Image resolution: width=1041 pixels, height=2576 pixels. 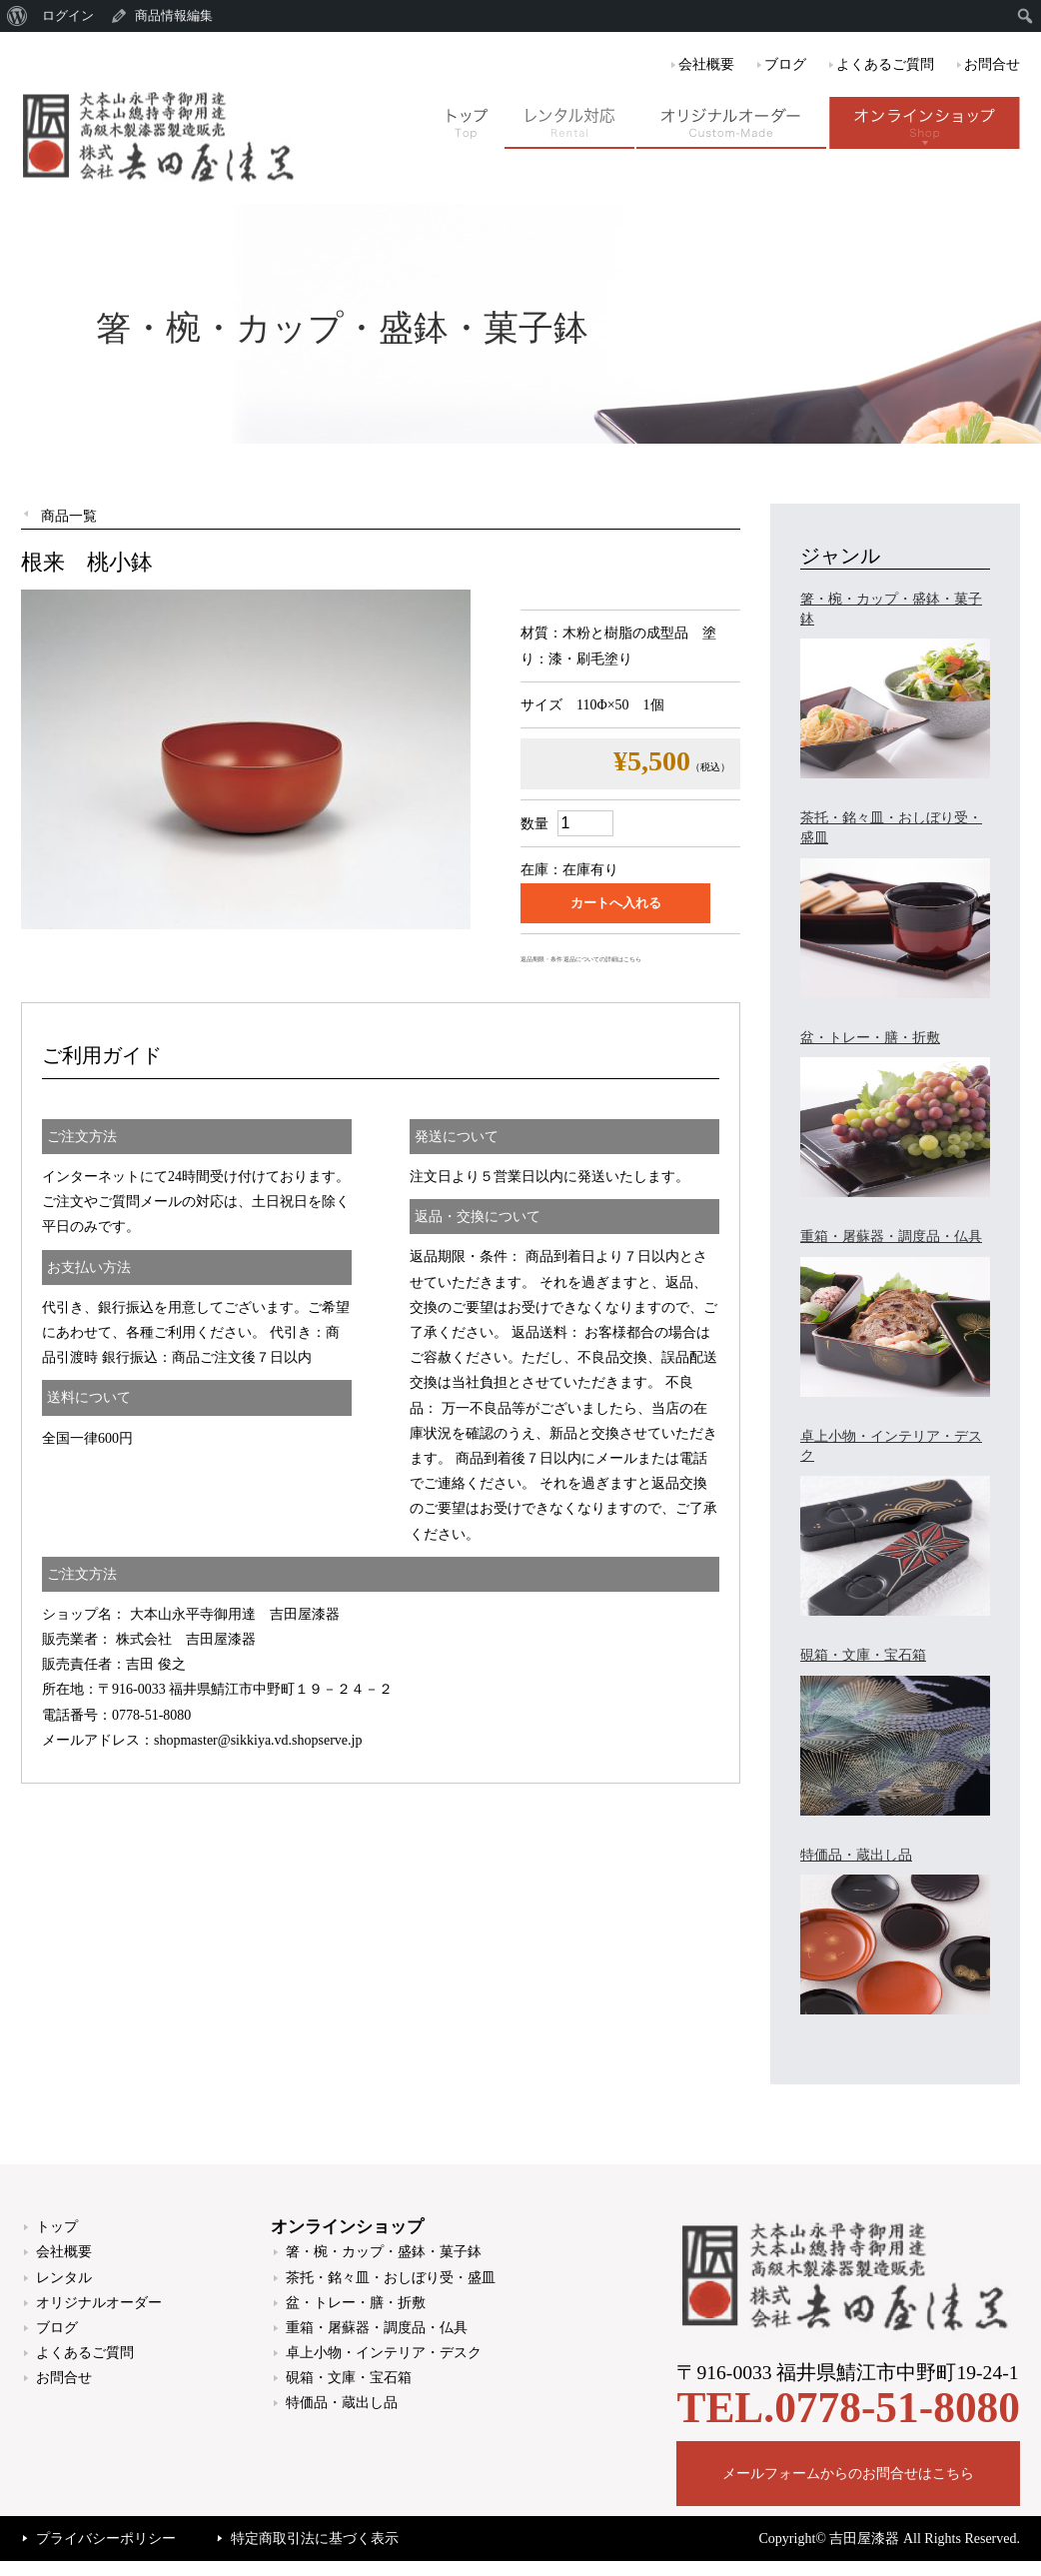 What do you see at coordinates (106, 2538) in the screenshot?
I see `プライバシーポリシー` at bounding box center [106, 2538].